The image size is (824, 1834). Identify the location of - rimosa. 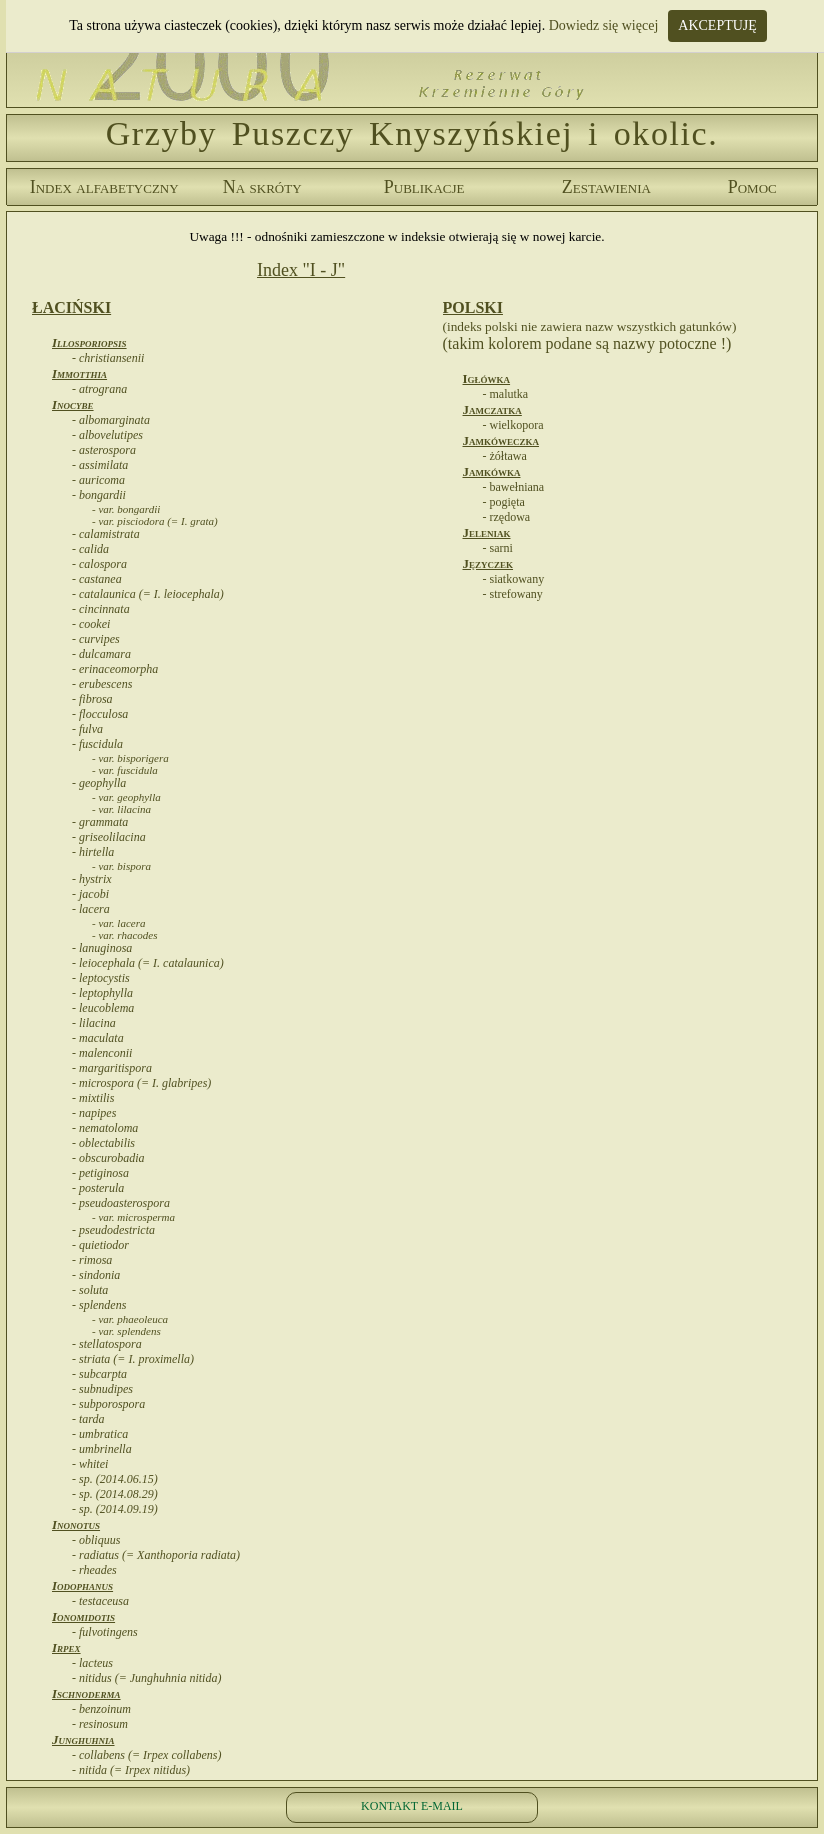
(92, 1260).